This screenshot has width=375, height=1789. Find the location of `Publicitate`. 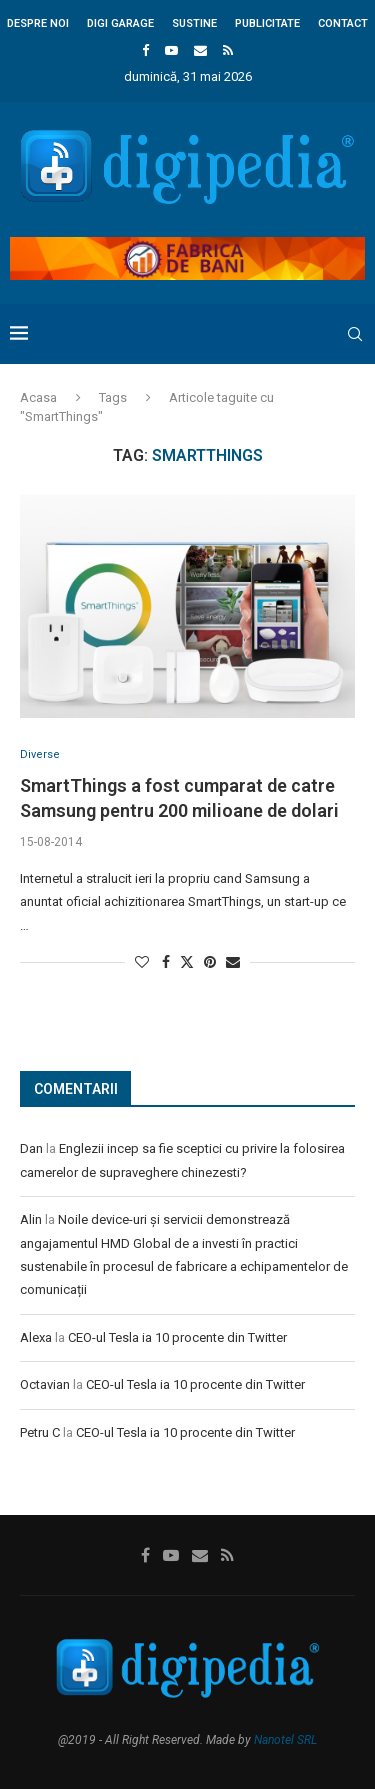

Publicitate is located at coordinates (267, 23).